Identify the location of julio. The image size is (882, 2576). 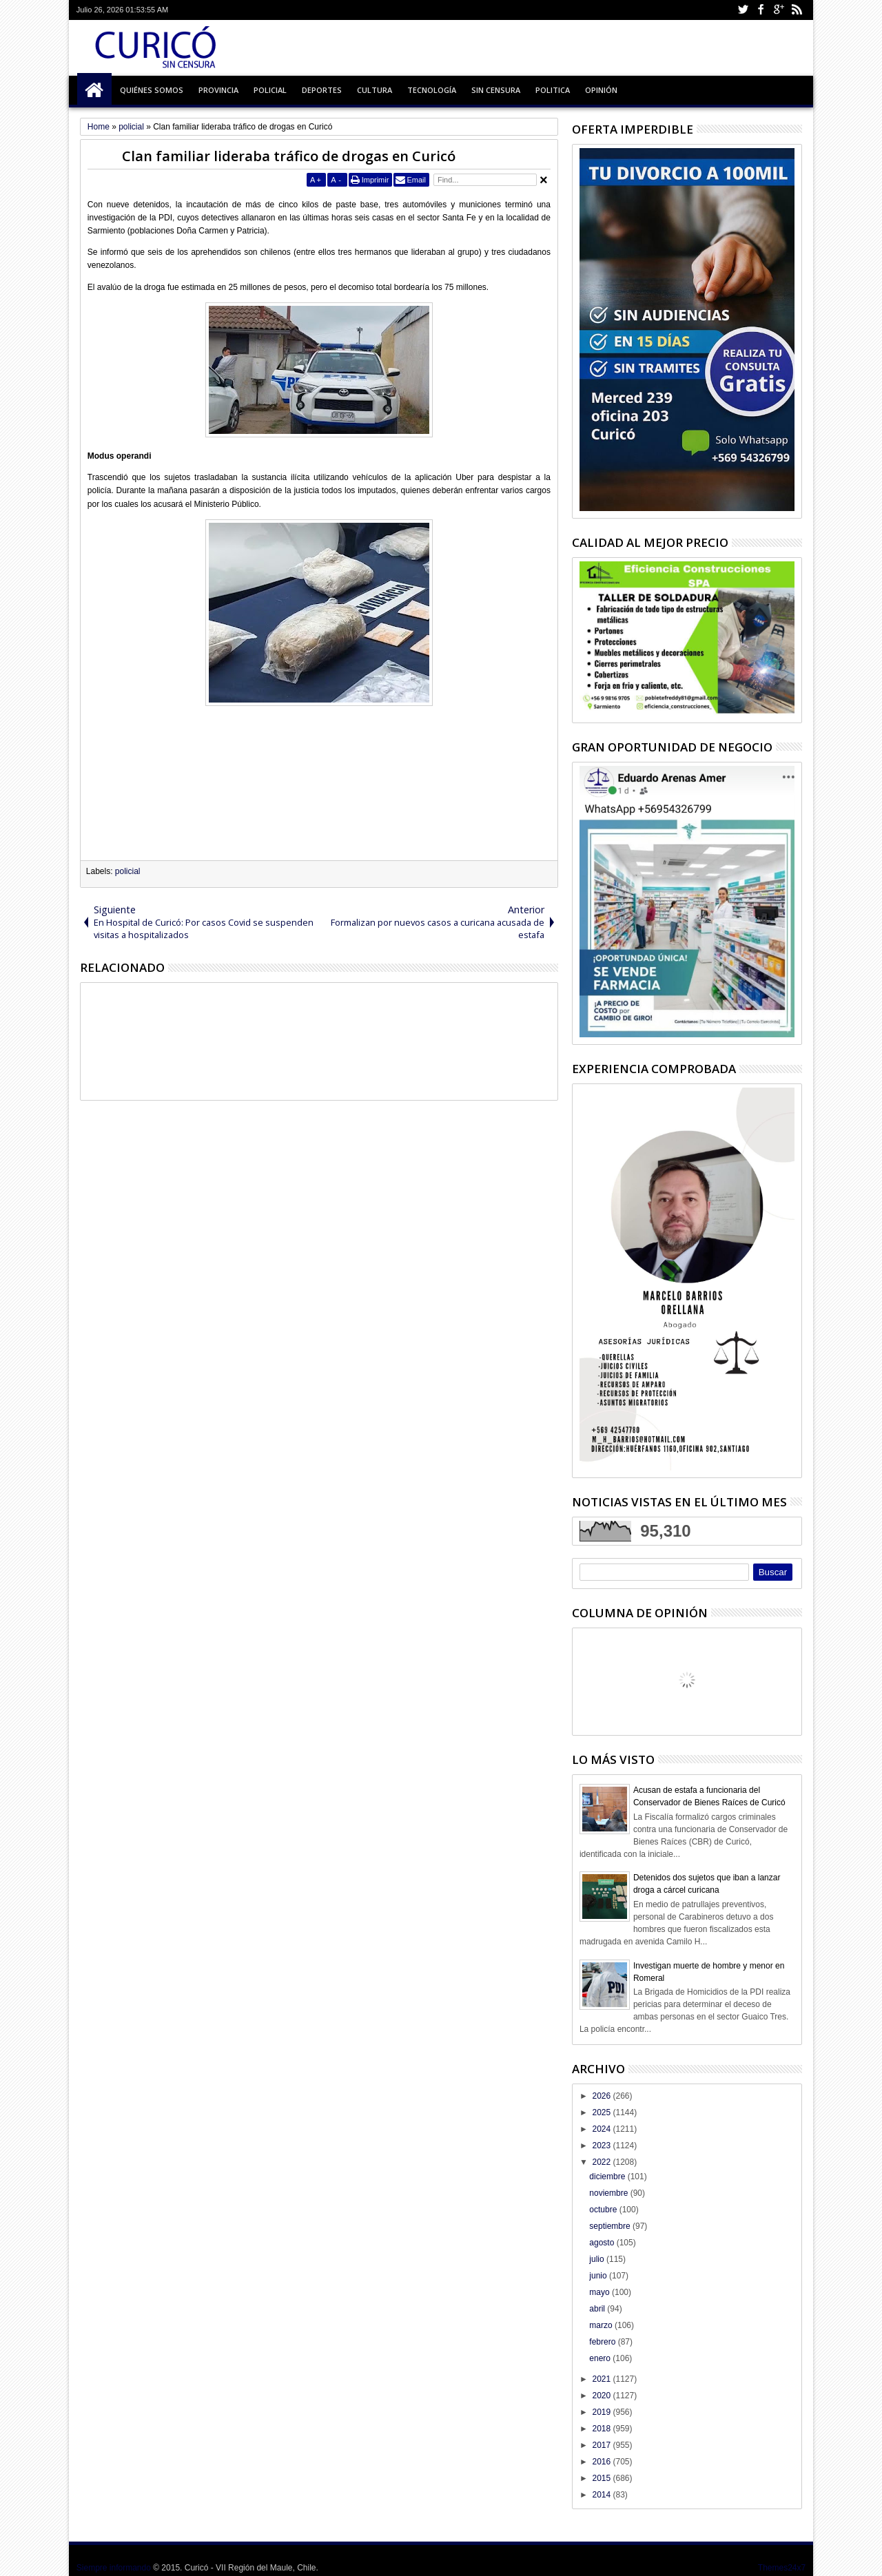
(597, 2259).